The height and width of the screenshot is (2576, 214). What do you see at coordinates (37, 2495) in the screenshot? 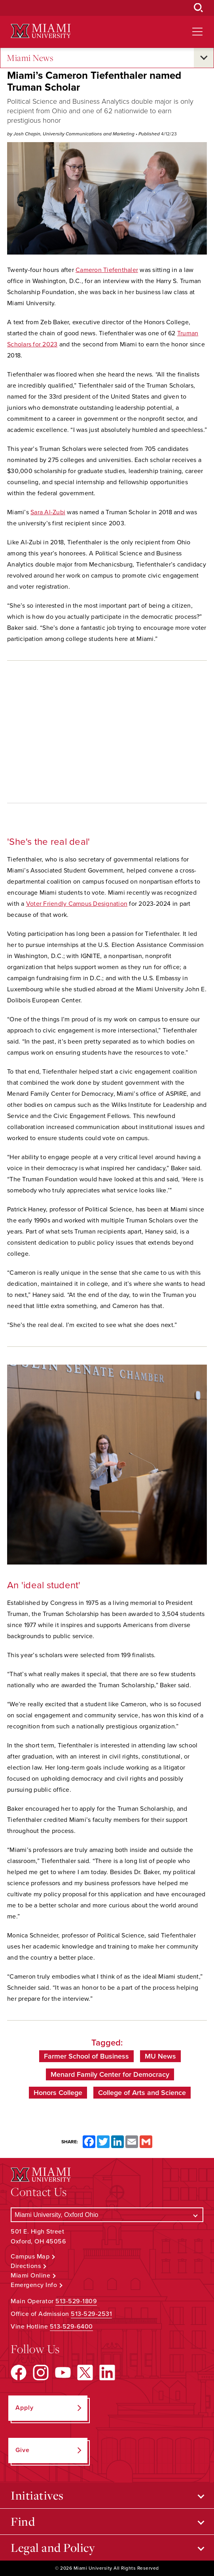
I see `Initiatives [Open submenu for Initiatives]` at bounding box center [37, 2495].